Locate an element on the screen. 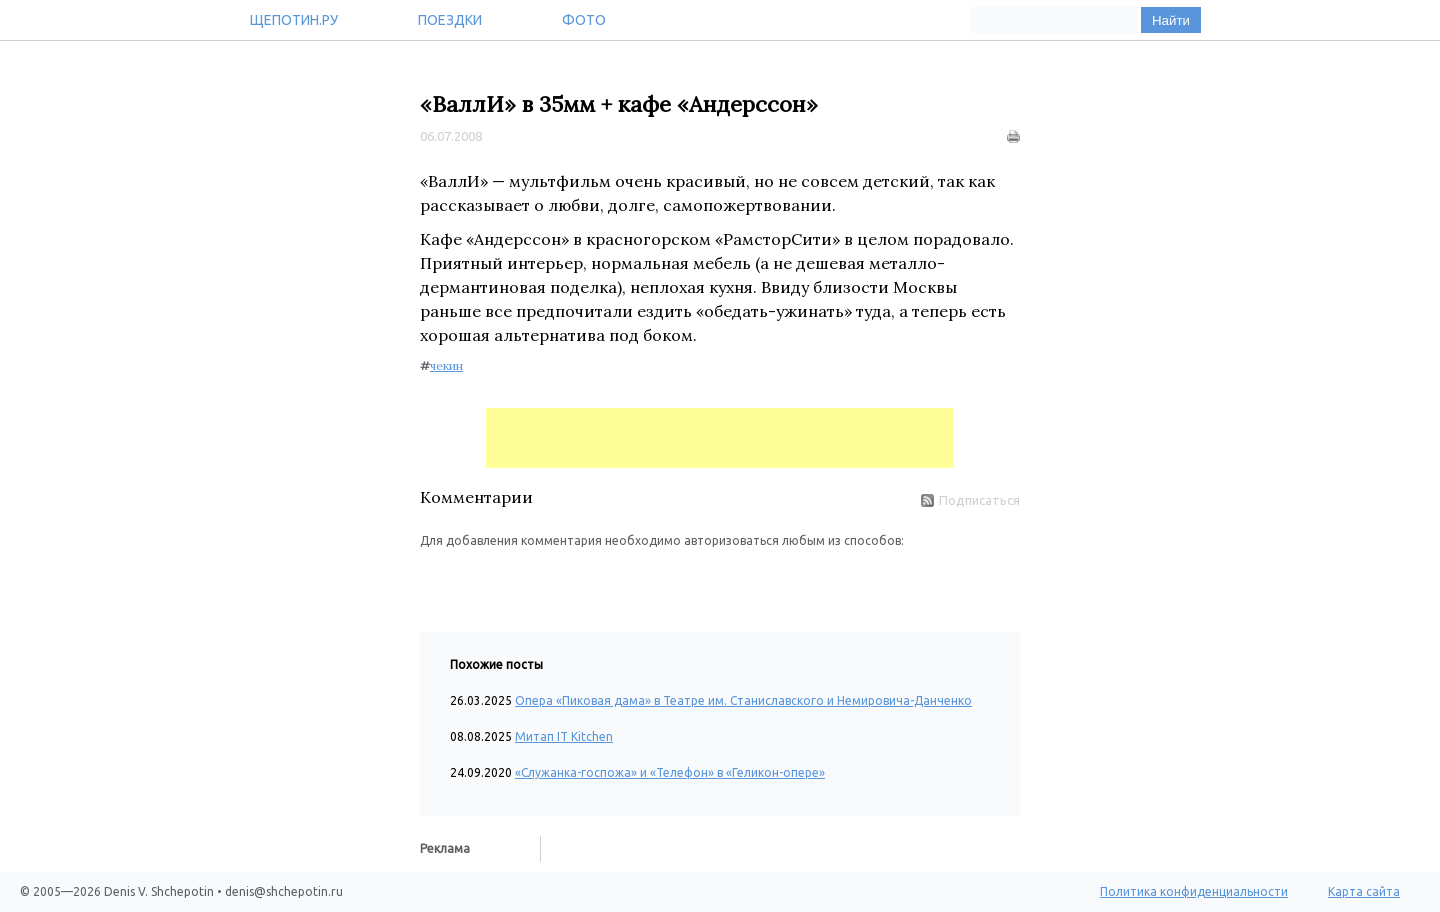  «Служанка-госпожа» и «Телефон» в «Геликон-опере» is located at coordinates (670, 772).